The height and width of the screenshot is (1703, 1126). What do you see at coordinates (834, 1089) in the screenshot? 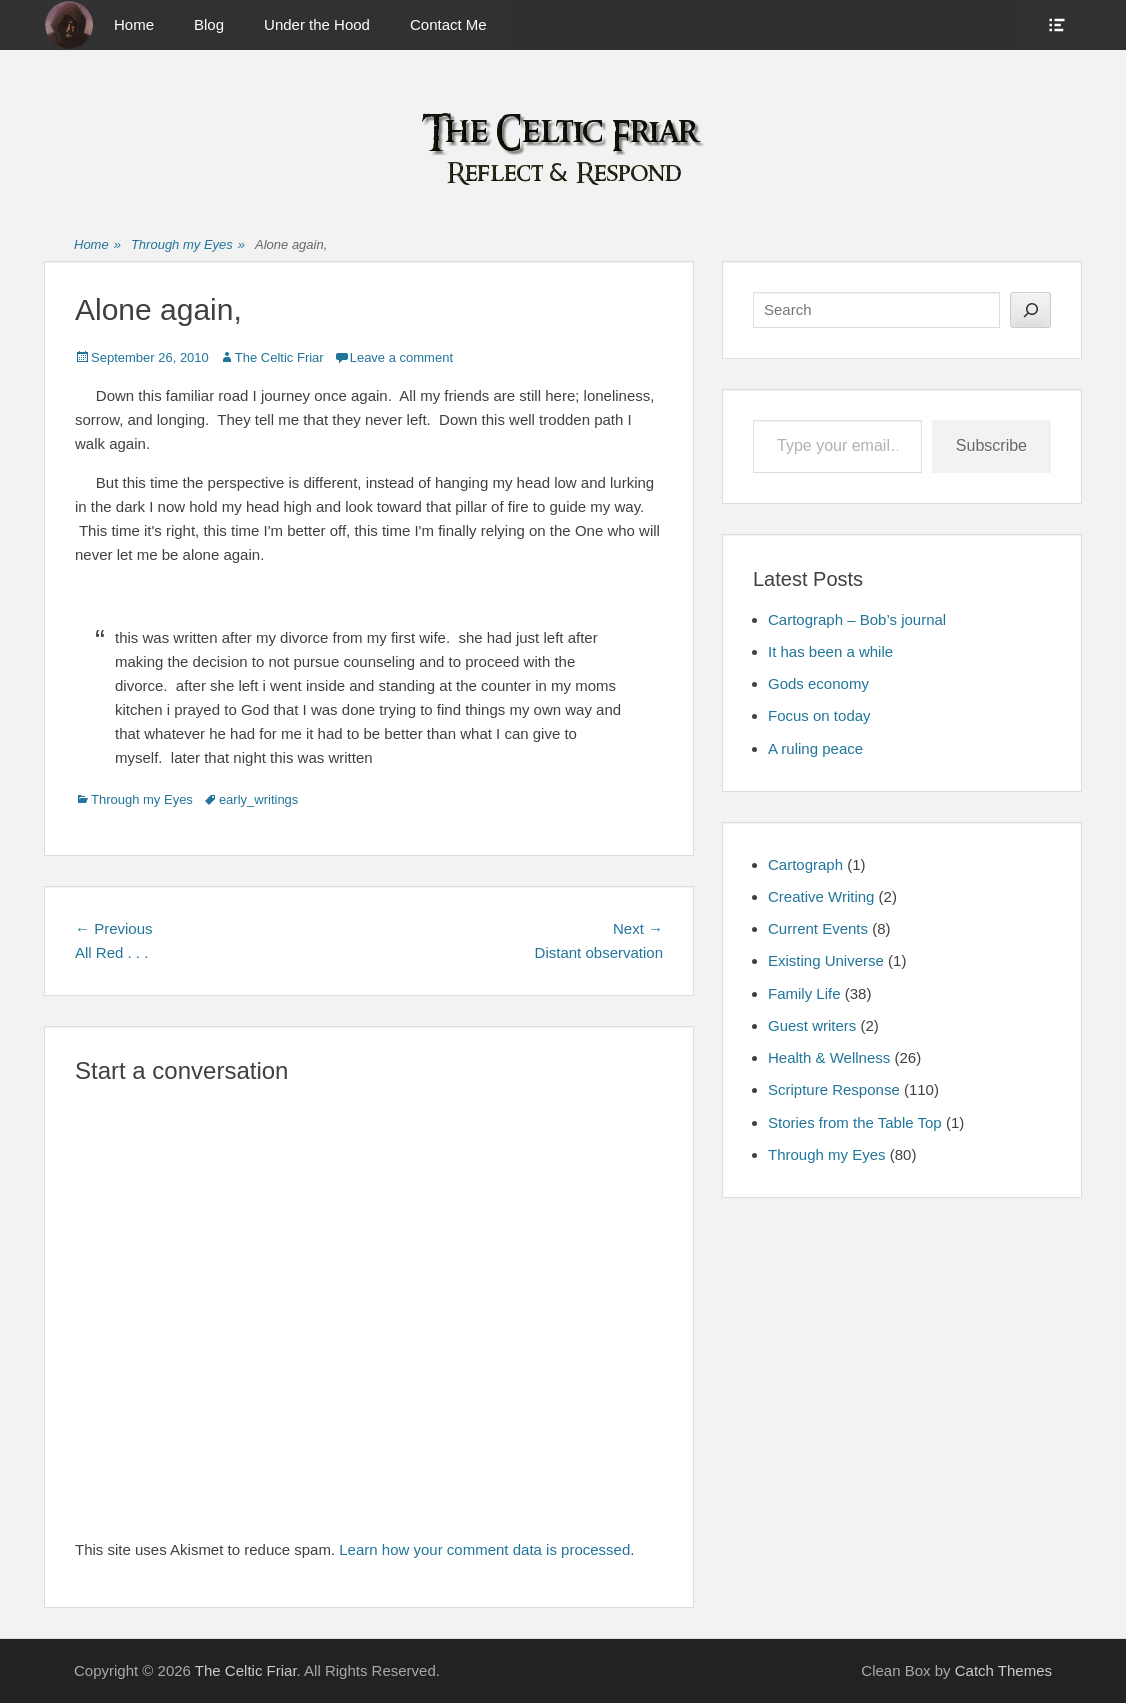
I see `Scripture Response` at bounding box center [834, 1089].